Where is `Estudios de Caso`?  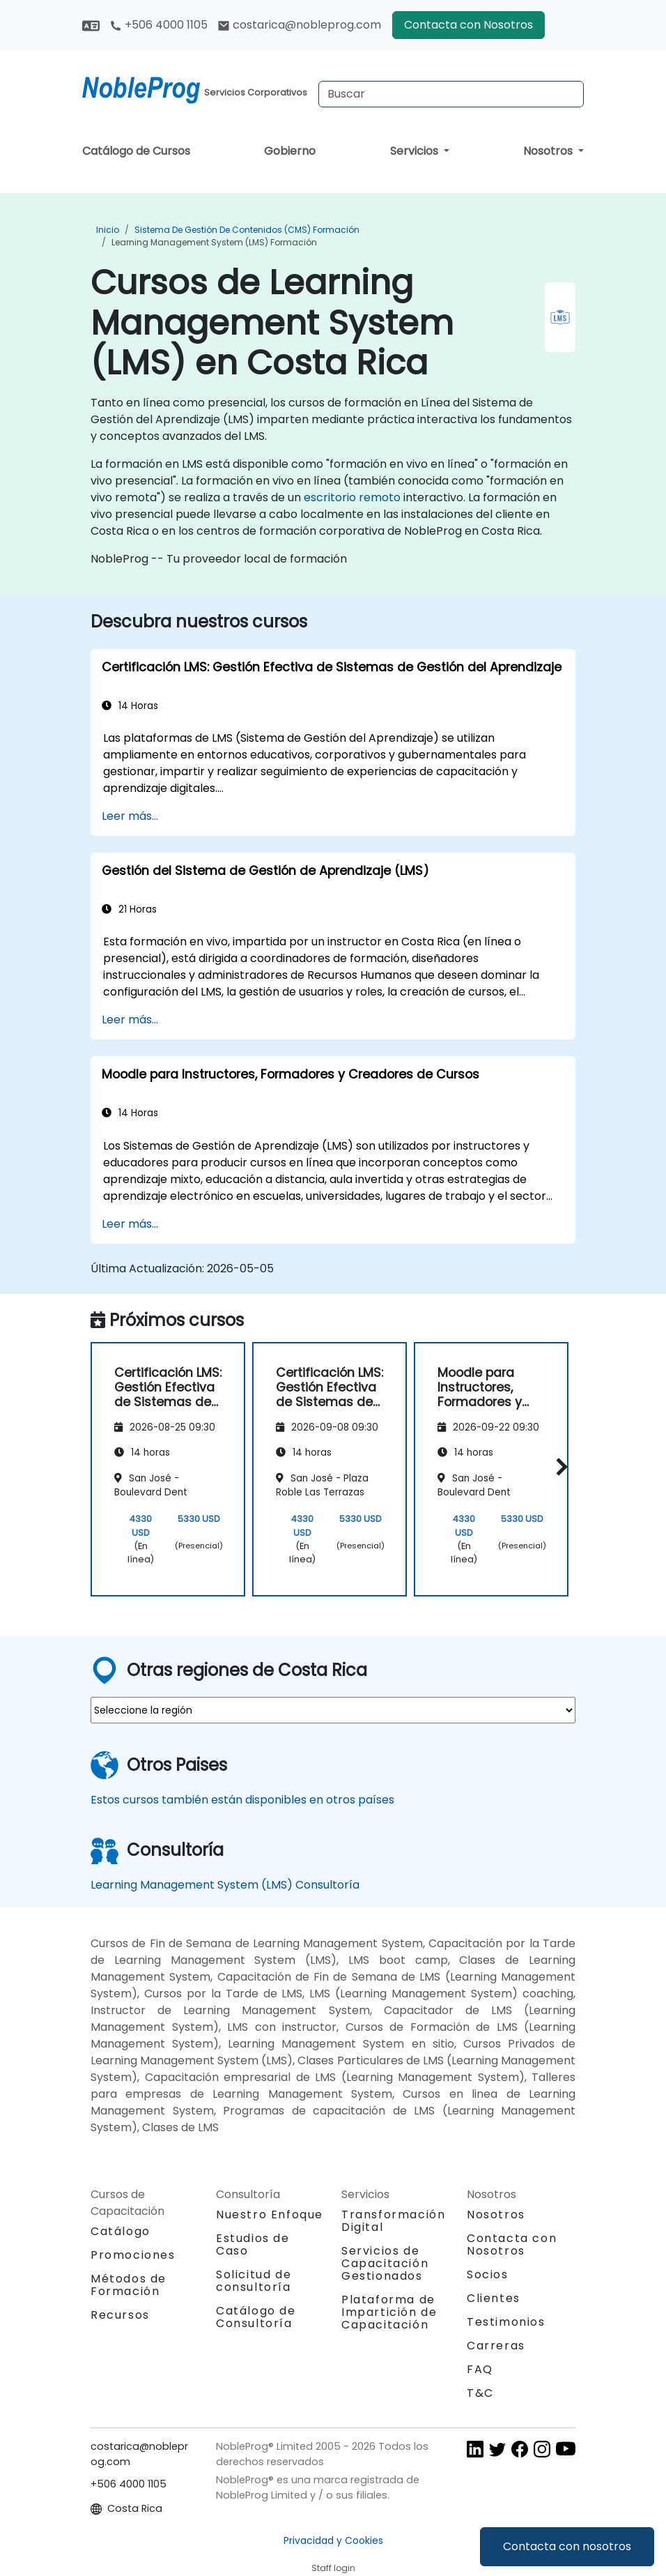 Estudios de Caso is located at coordinates (253, 2244).